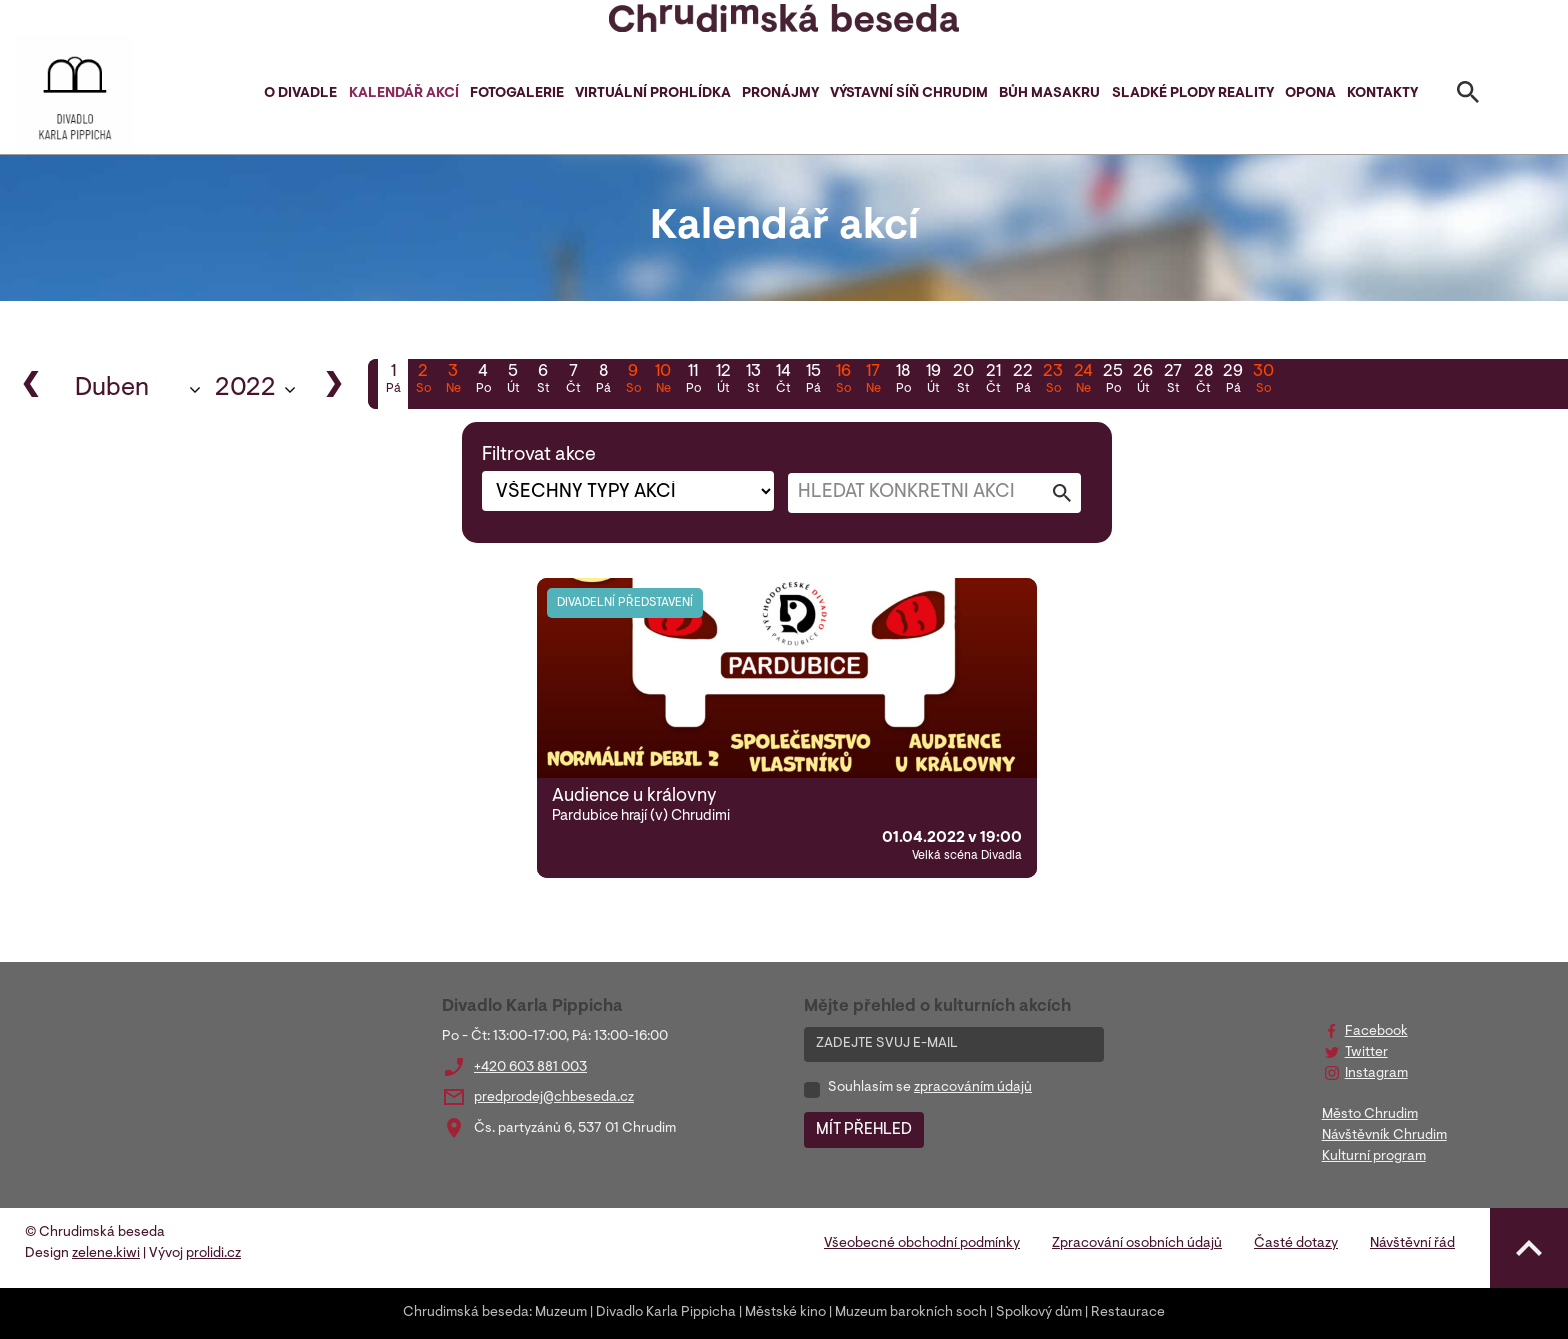 The width and height of the screenshot is (1568, 1339). Describe the element at coordinates (1366, 1053) in the screenshot. I see `Twitter` at that location.